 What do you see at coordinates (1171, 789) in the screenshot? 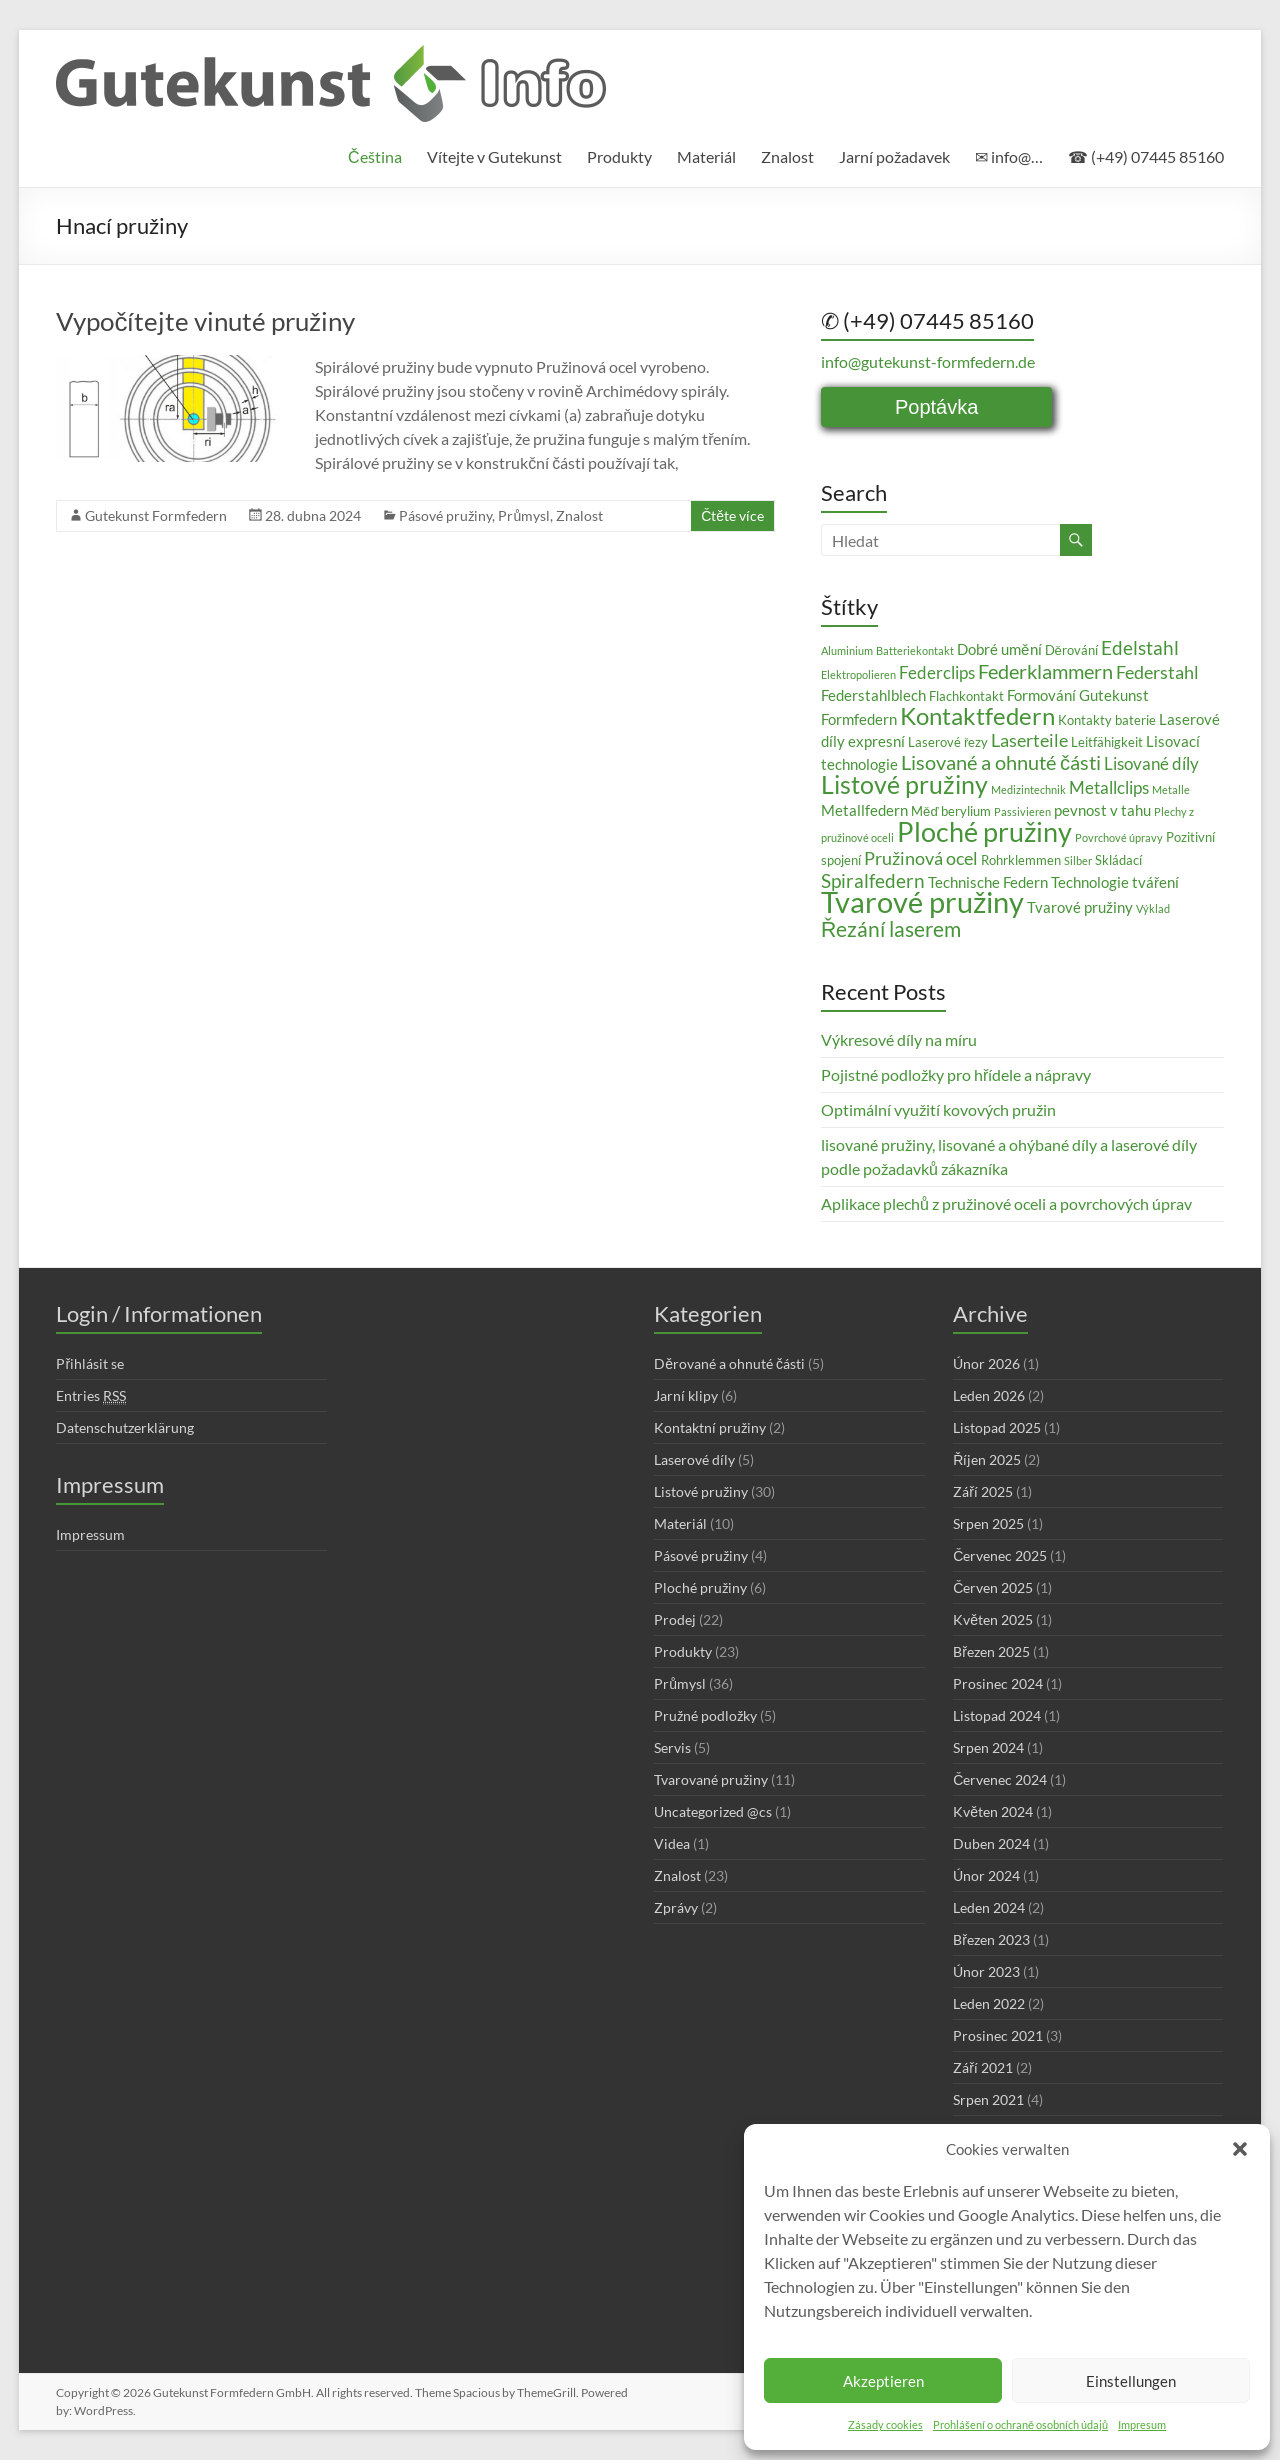
I see `Metalle [Metalle (2 položky)]` at bounding box center [1171, 789].